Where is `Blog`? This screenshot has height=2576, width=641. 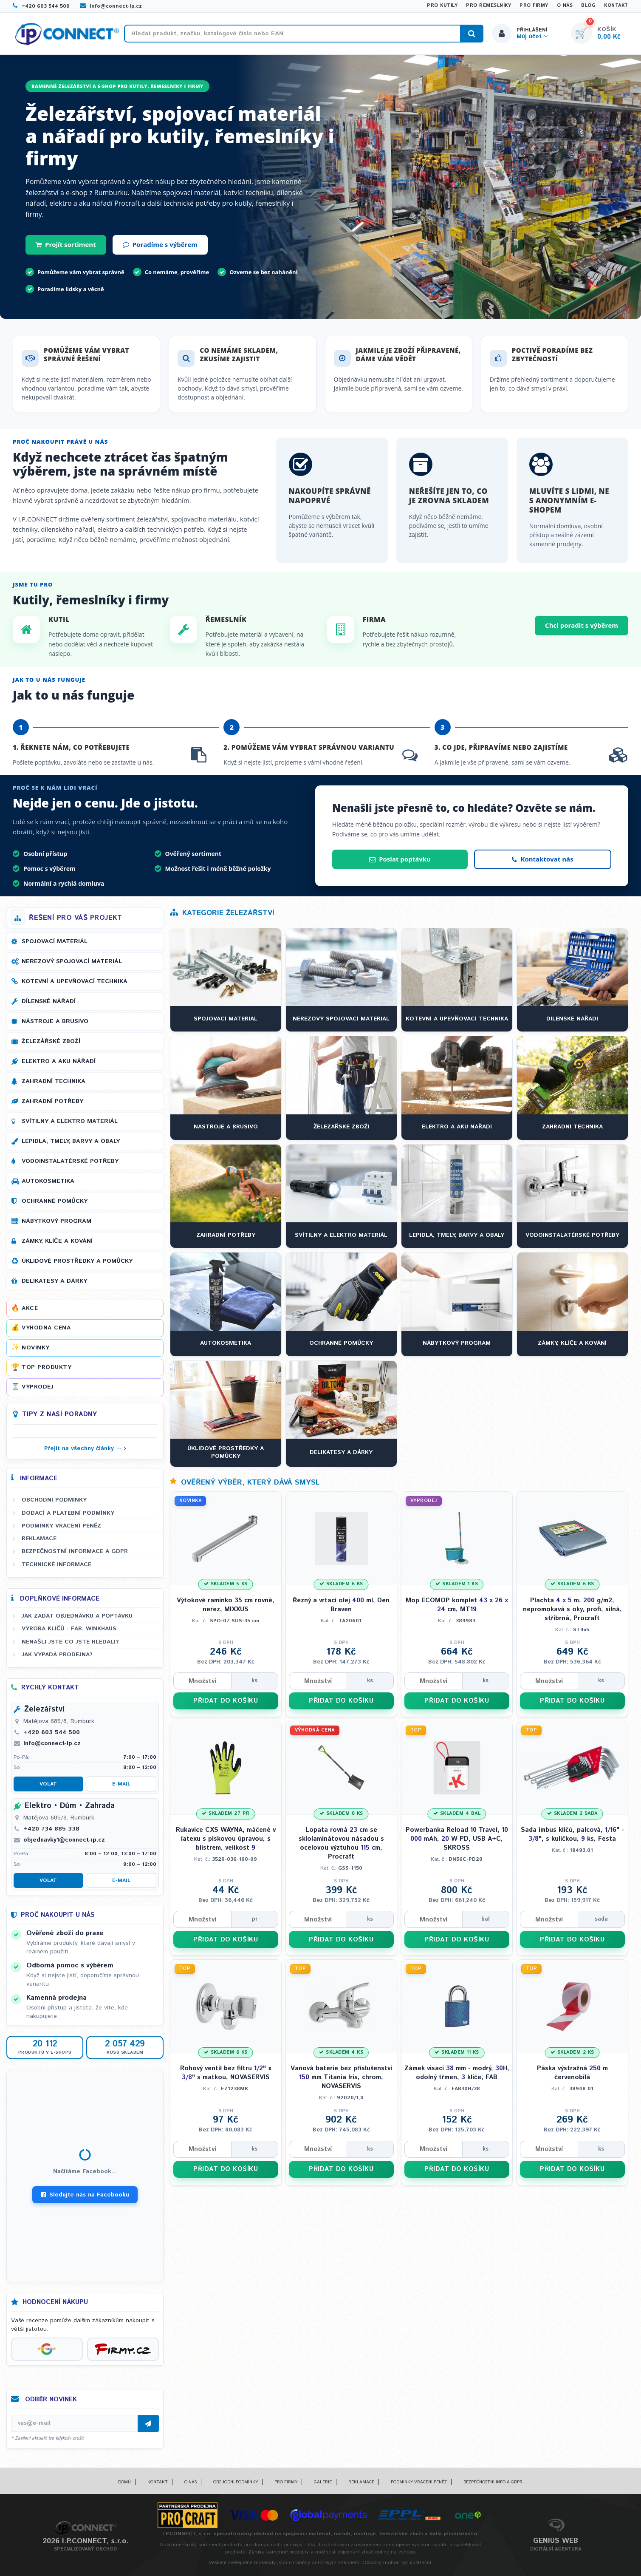
Blog is located at coordinates (588, 5).